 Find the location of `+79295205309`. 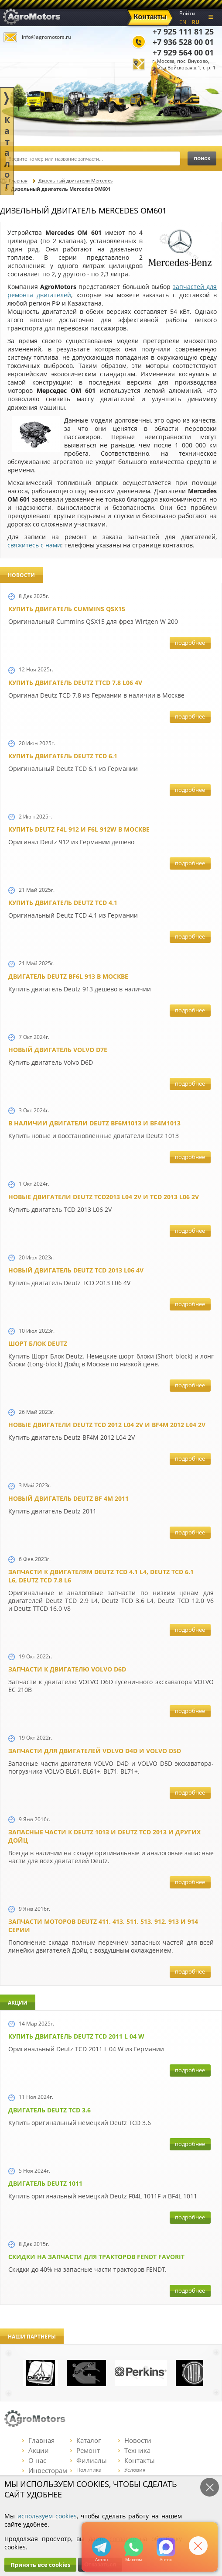

+79295205309 is located at coordinates (101, 2547).